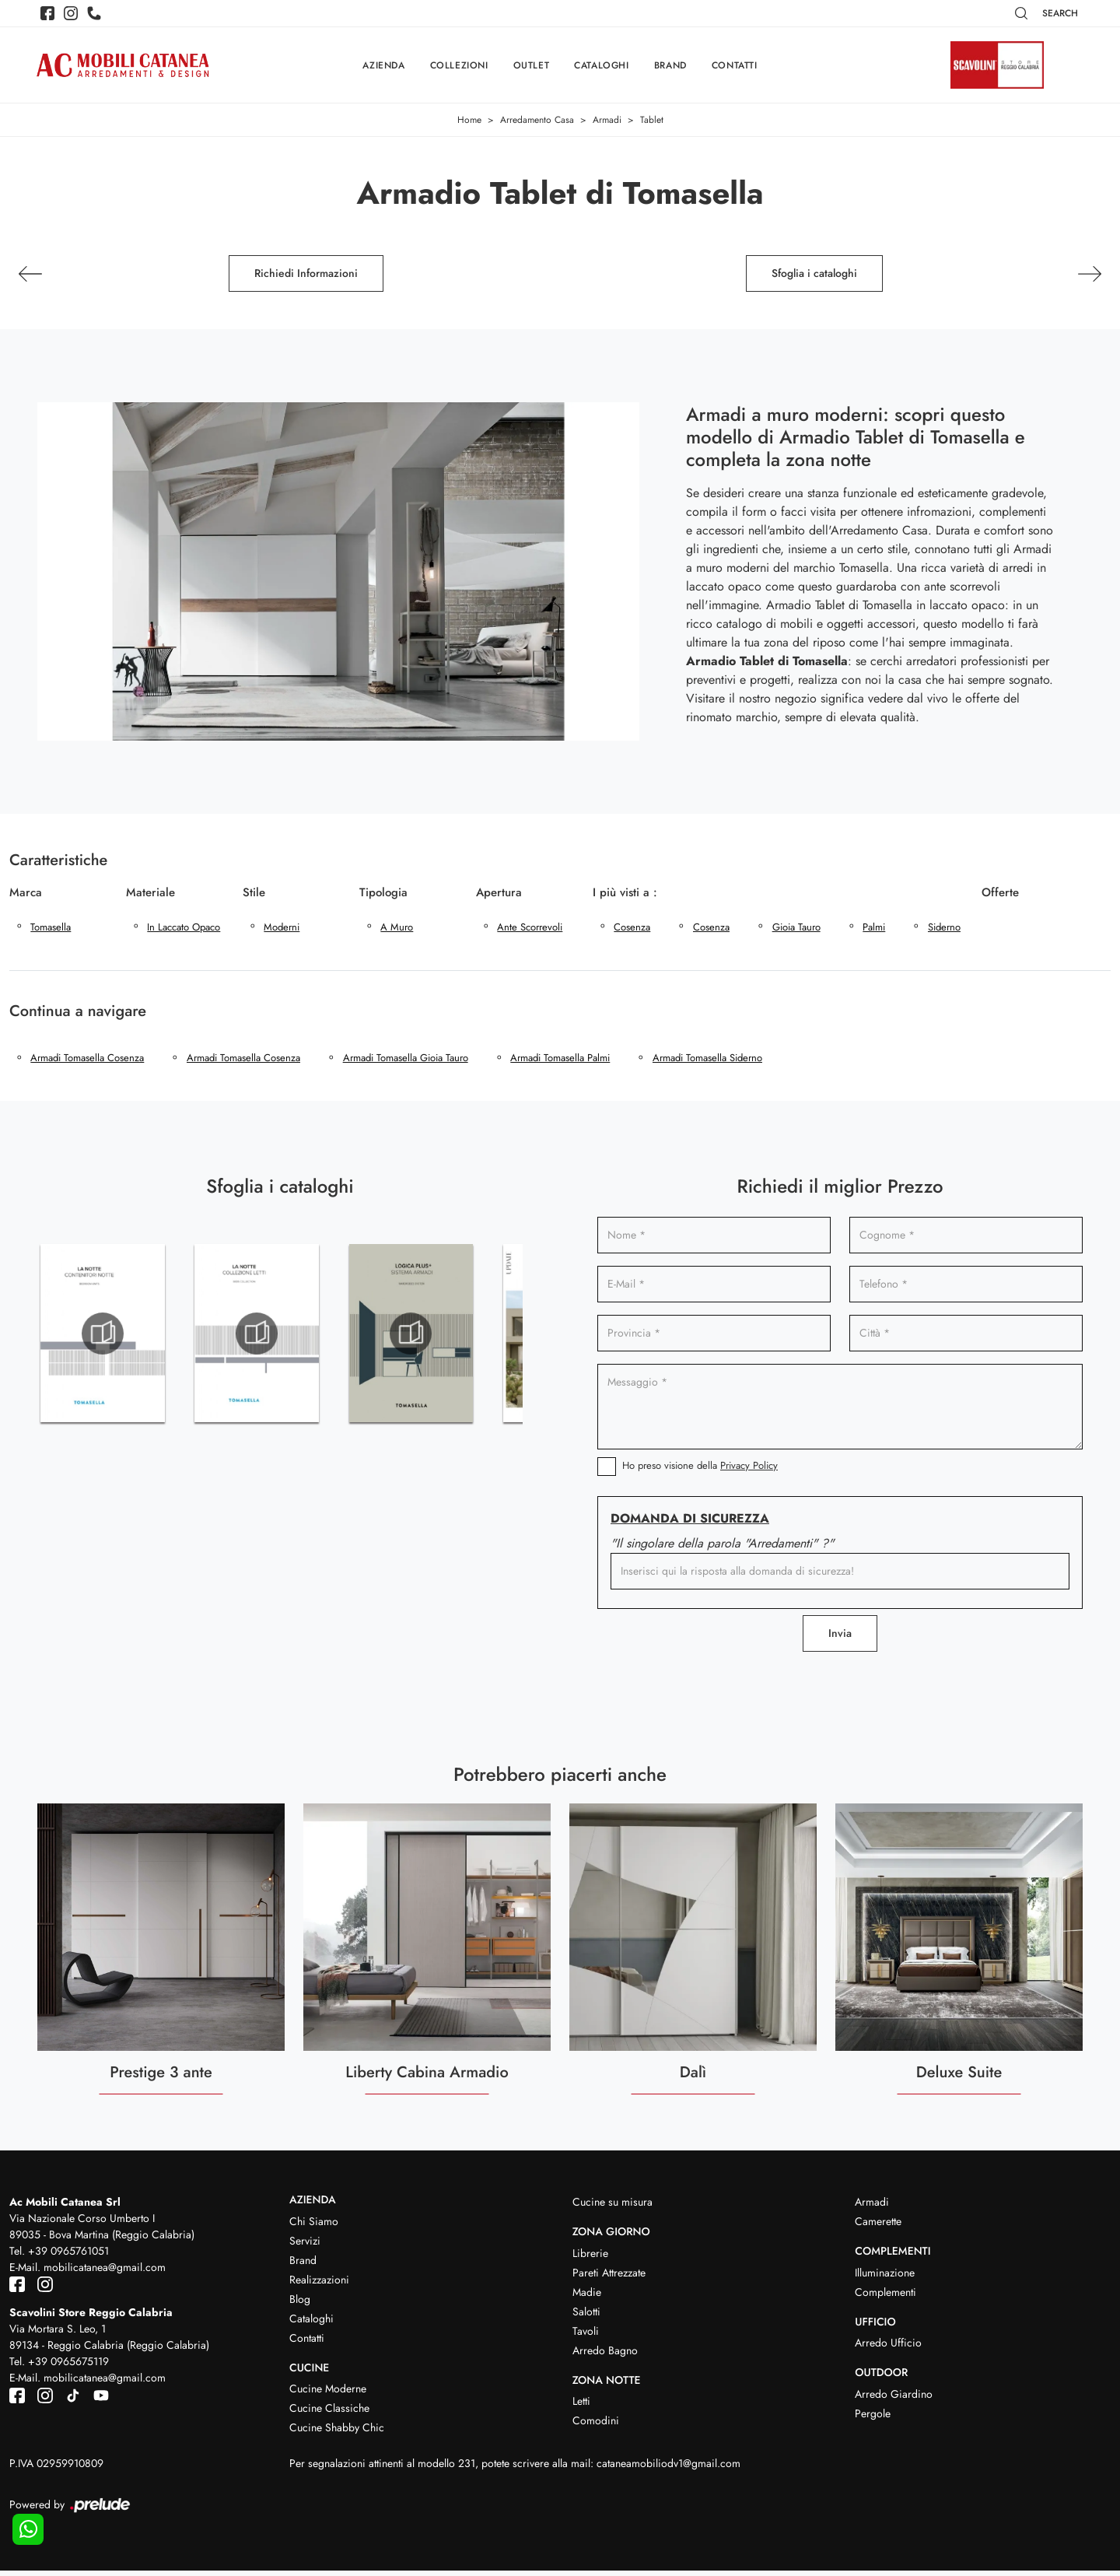 The height and width of the screenshot is (2576, 1120). I want to click on Pergole, so click(873, 2419).